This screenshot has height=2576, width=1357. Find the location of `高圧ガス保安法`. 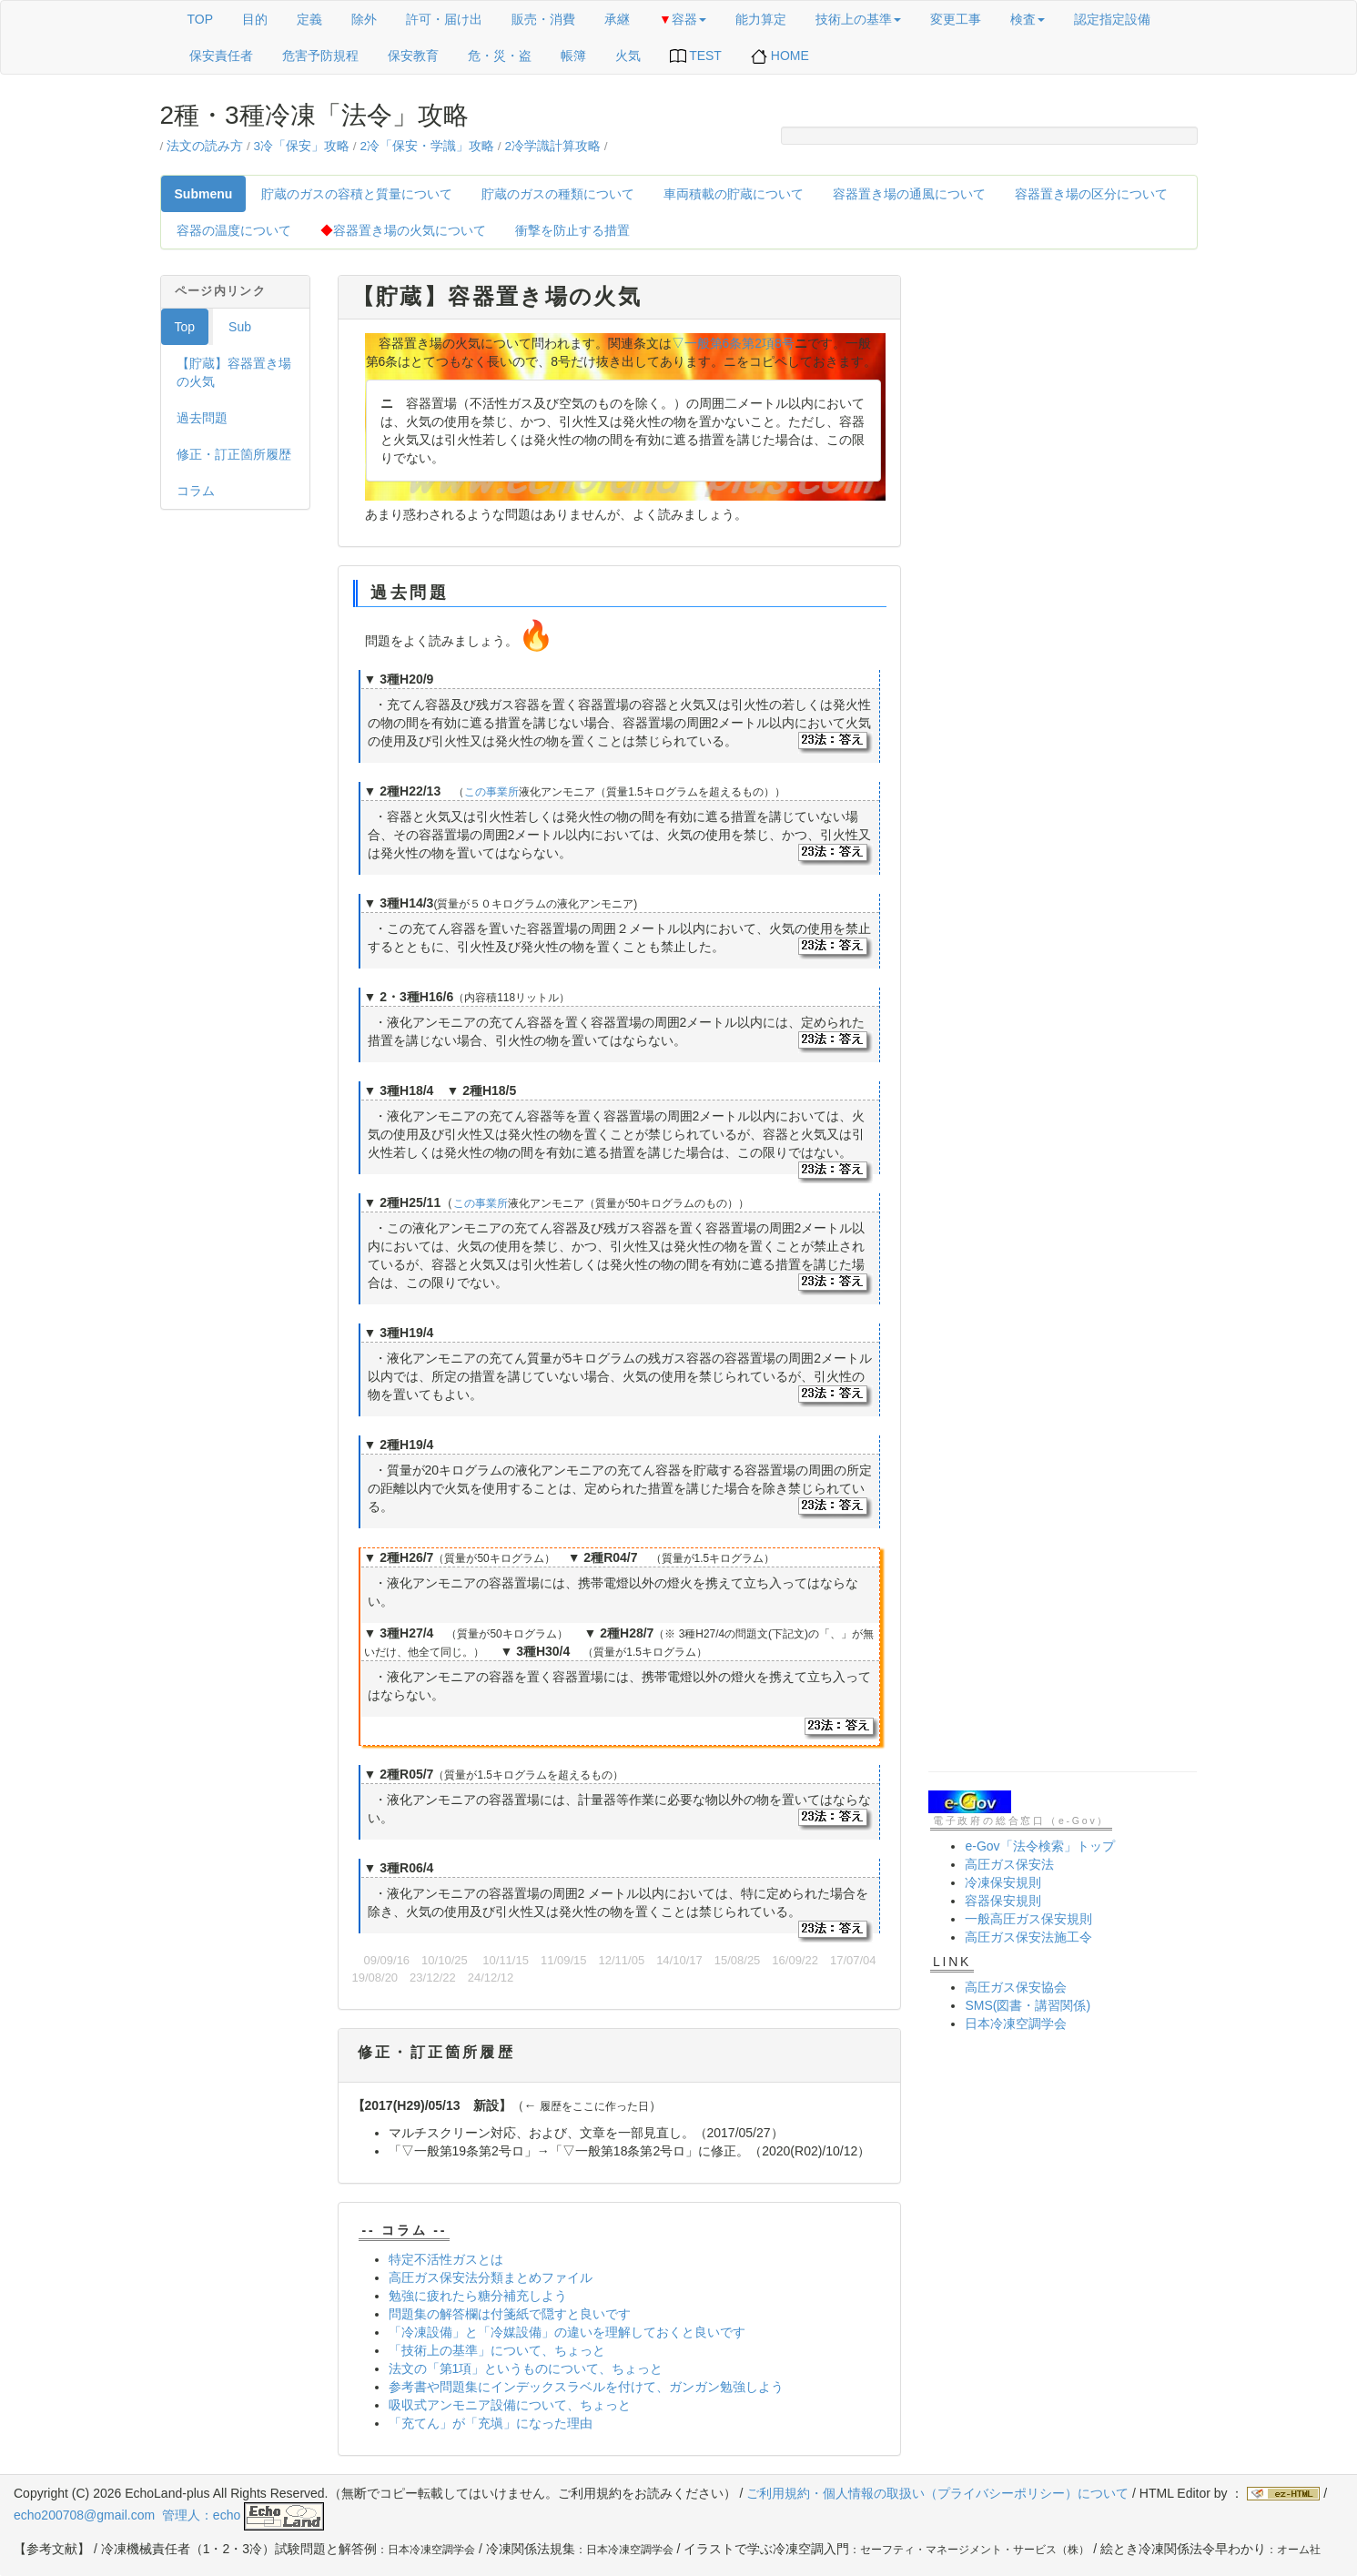

高圧ガス保安法 is located at coordinates (1009, 1864).